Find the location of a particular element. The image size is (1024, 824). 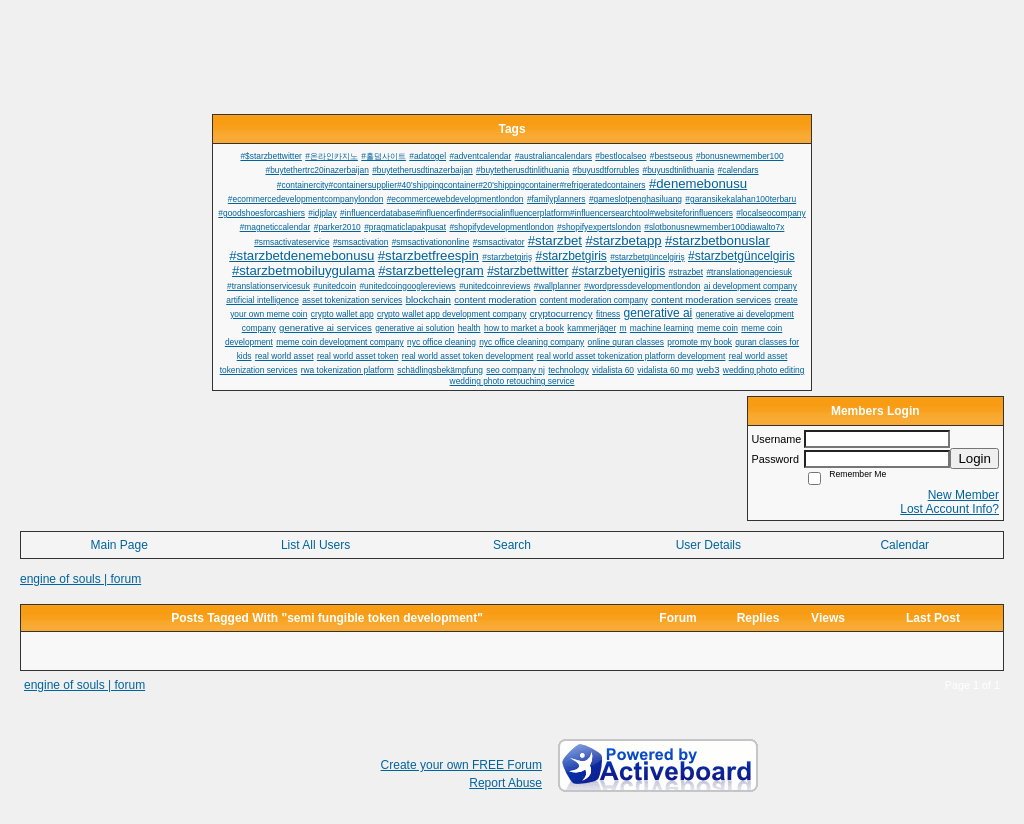

engine of souls | forum is located at coordinates (80, 579).